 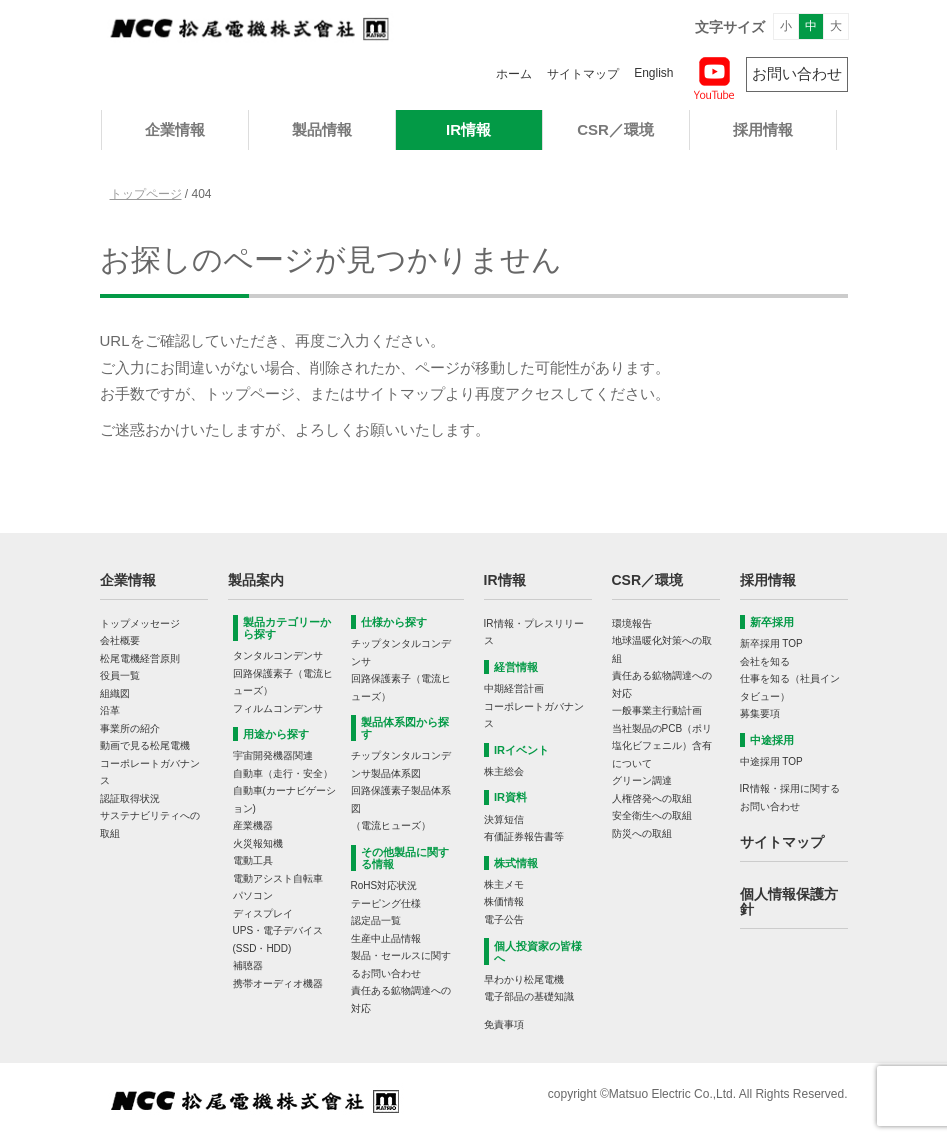 I want to click on 個人情報保護方針, so click(x=789, y=901).